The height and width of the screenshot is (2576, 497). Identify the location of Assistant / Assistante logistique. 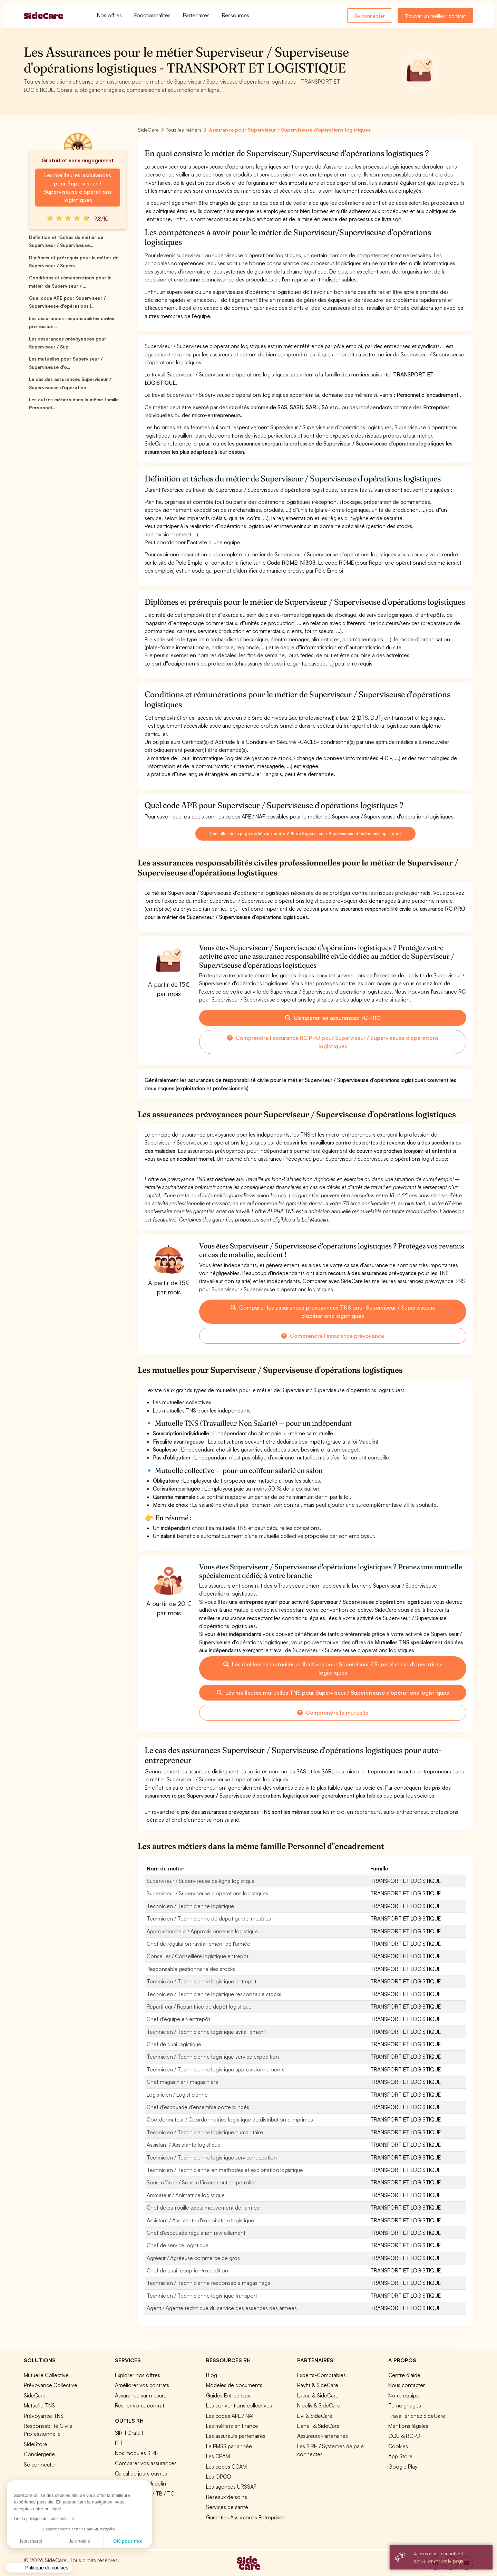
(184, 2144).